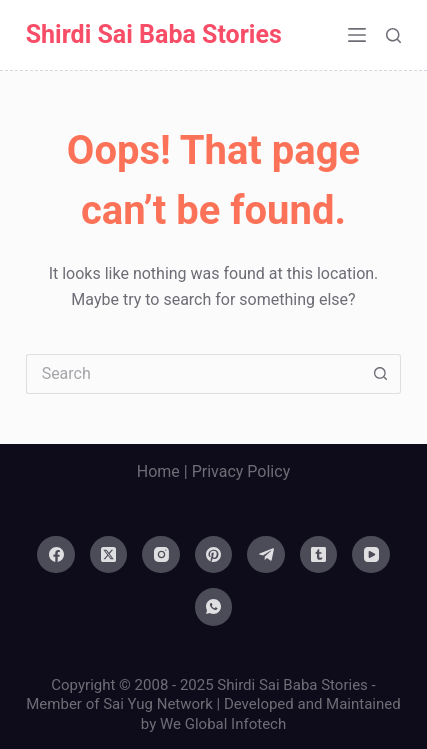 The height and width of the screenshot is (749, 427). Describe the element at coordinates (109, 555) in the screenshot. I see `[X (Twitter)]` at that location.